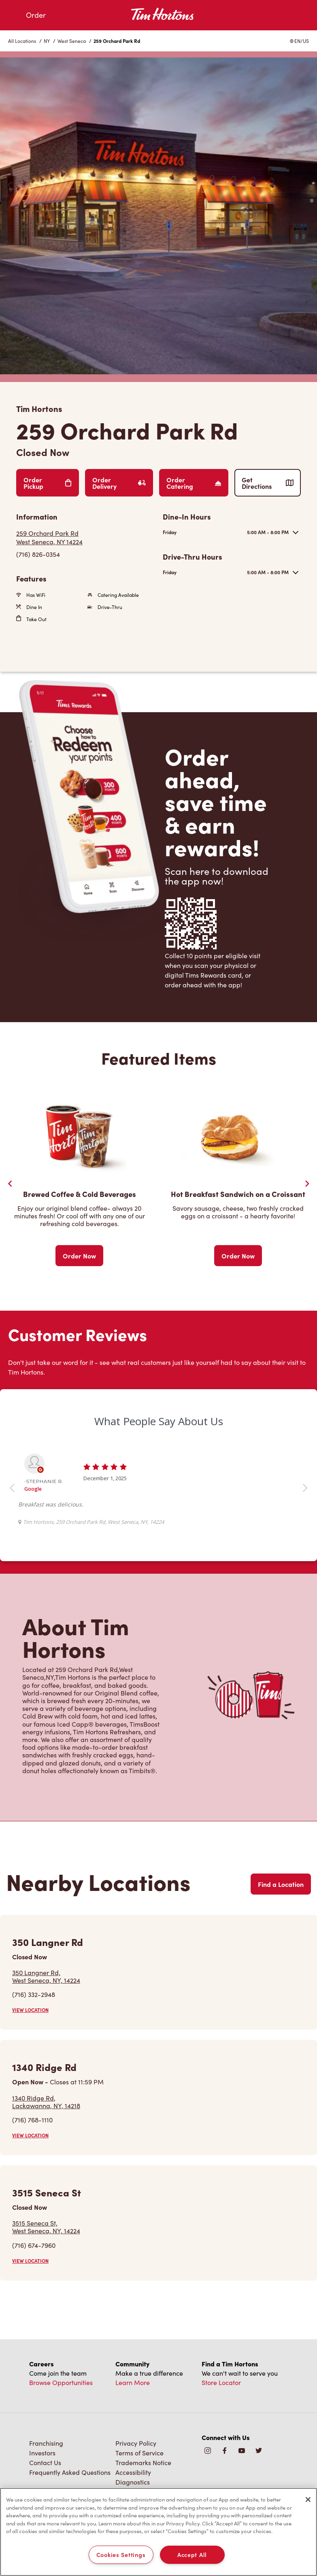  What do you see at coordinates (38, 554) in the screenshot?
I see `(716) 826-0354 [To call store dial: (716) 826-0354]` at bounding box center [38, 554].